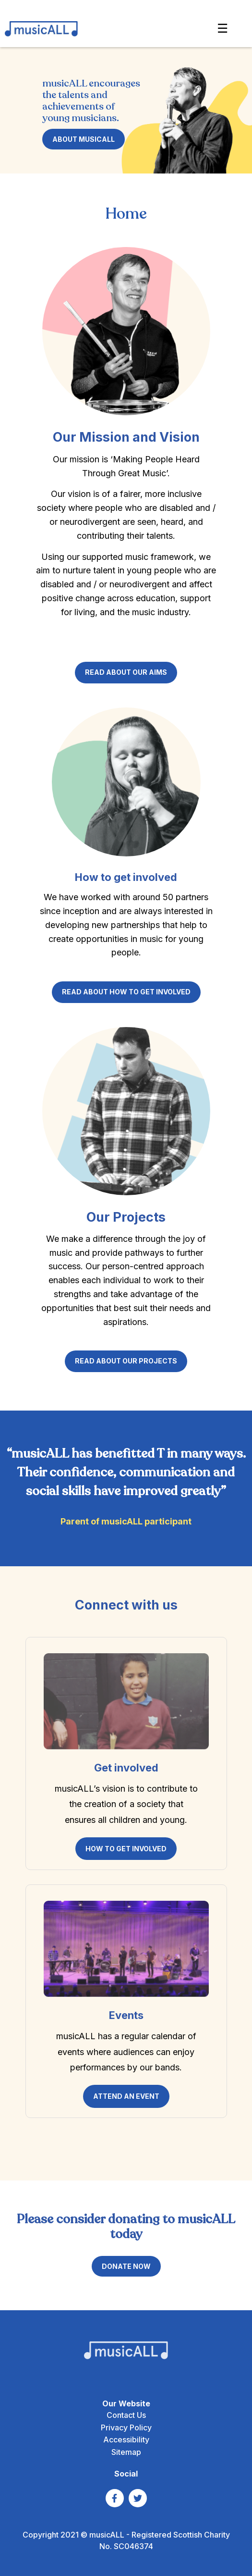 The image size is (252, 2576). Describe the element at coordinates (126, 2096) in the screenshot. I see `ATTEND AN EVENT` at that location.